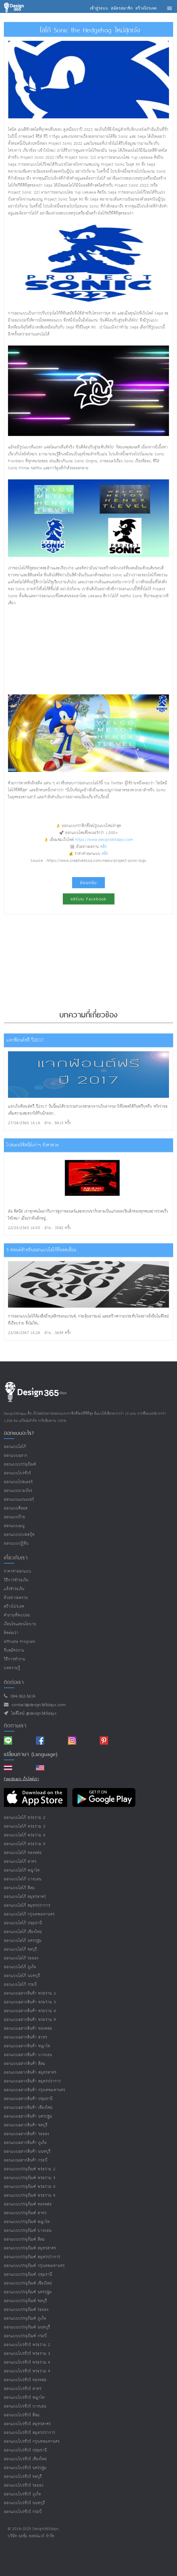 The image size is (177, 2576). What do you see at coordinates (27, 2327) in the screenshot?
I see `ออกแบบบรรจุภัณฑ์ นนทบุรี` at bounding box center [27, 2327].